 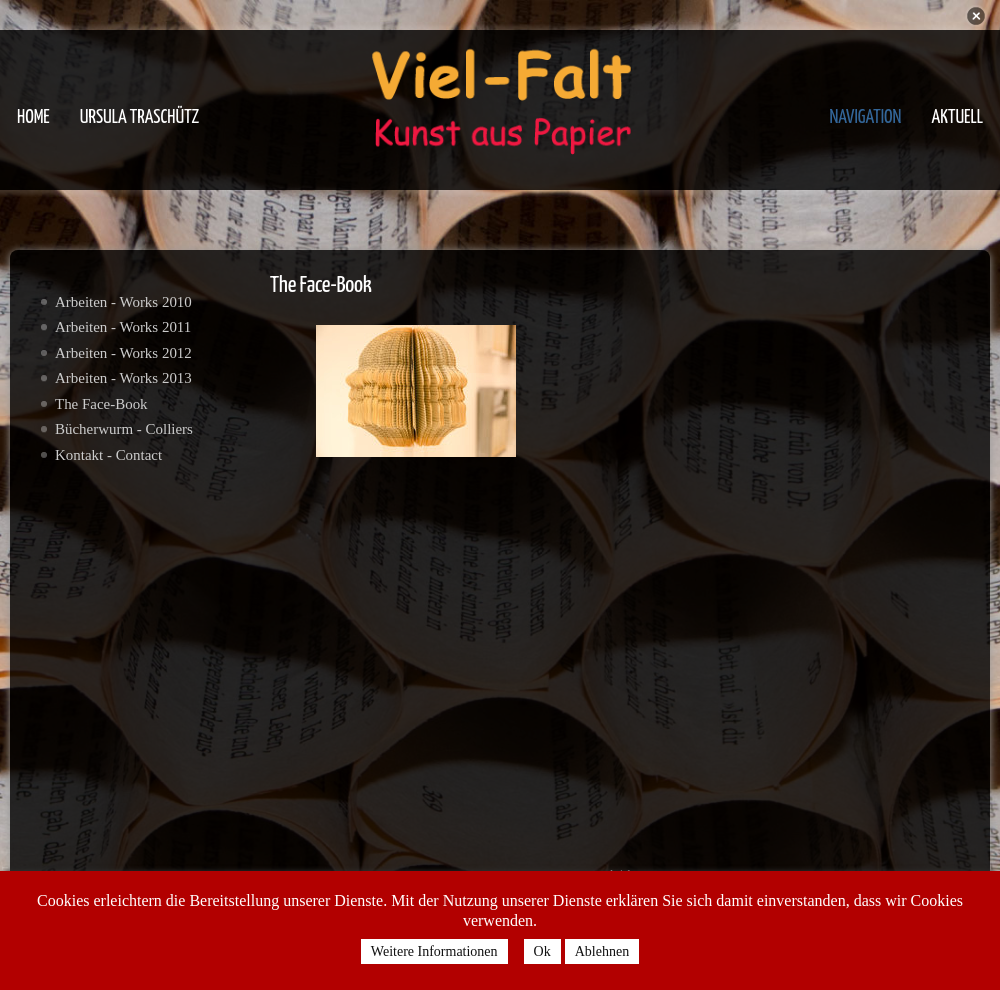 I want to click on Arbeiten - Works 2013, so click(x=123, y=378).